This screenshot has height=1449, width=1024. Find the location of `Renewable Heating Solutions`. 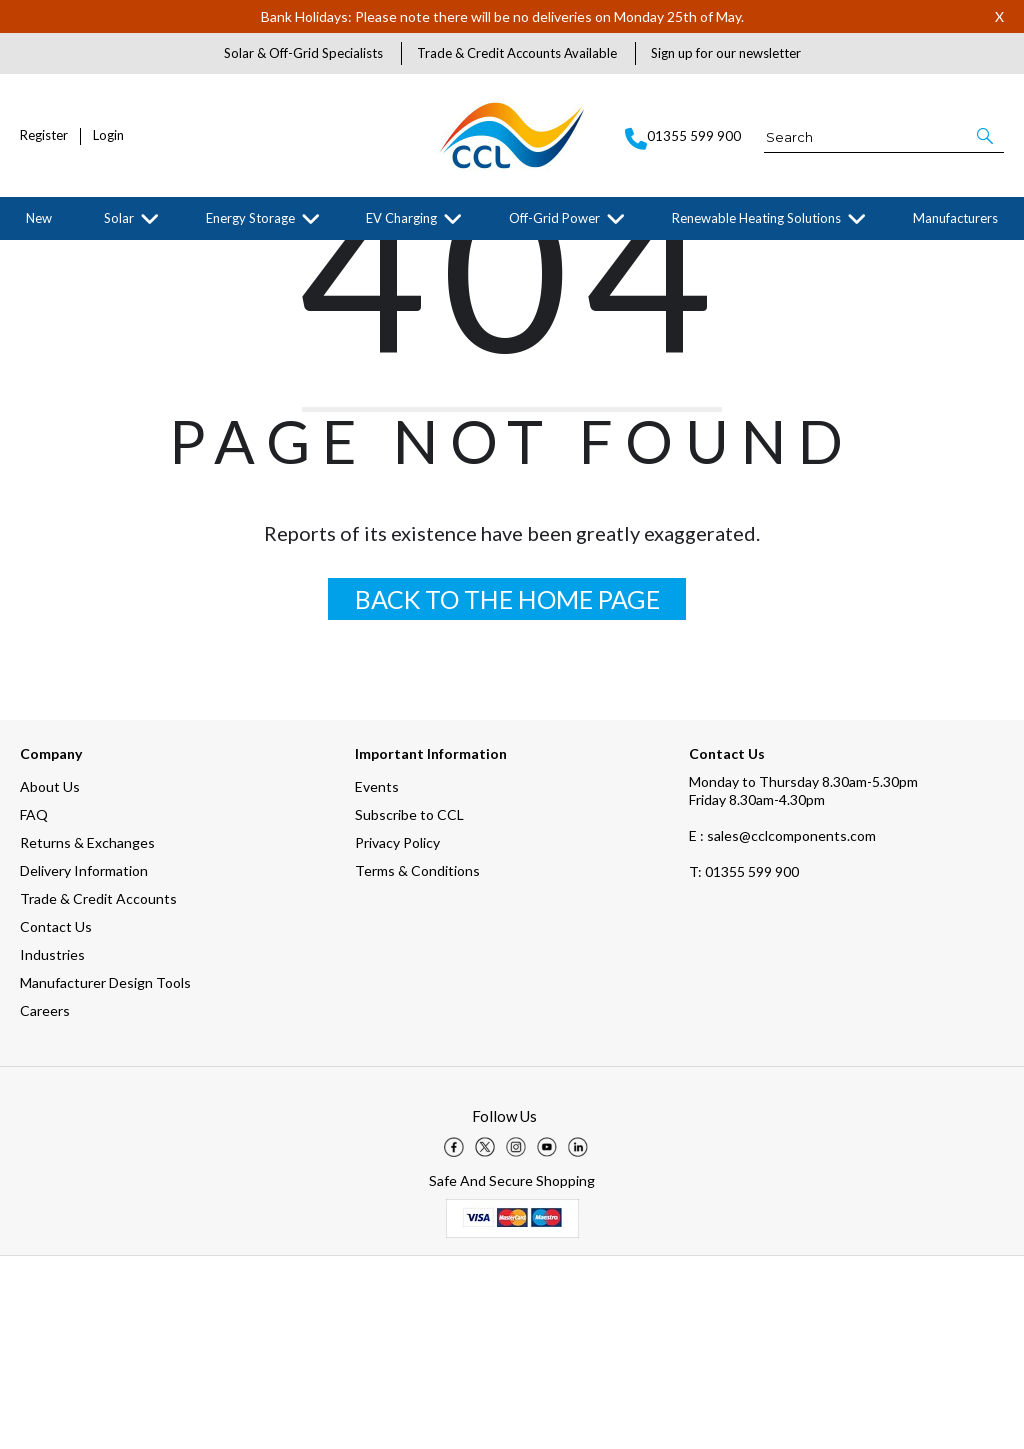

Renewable Heating Solutions is located at coordinates (756, 218).